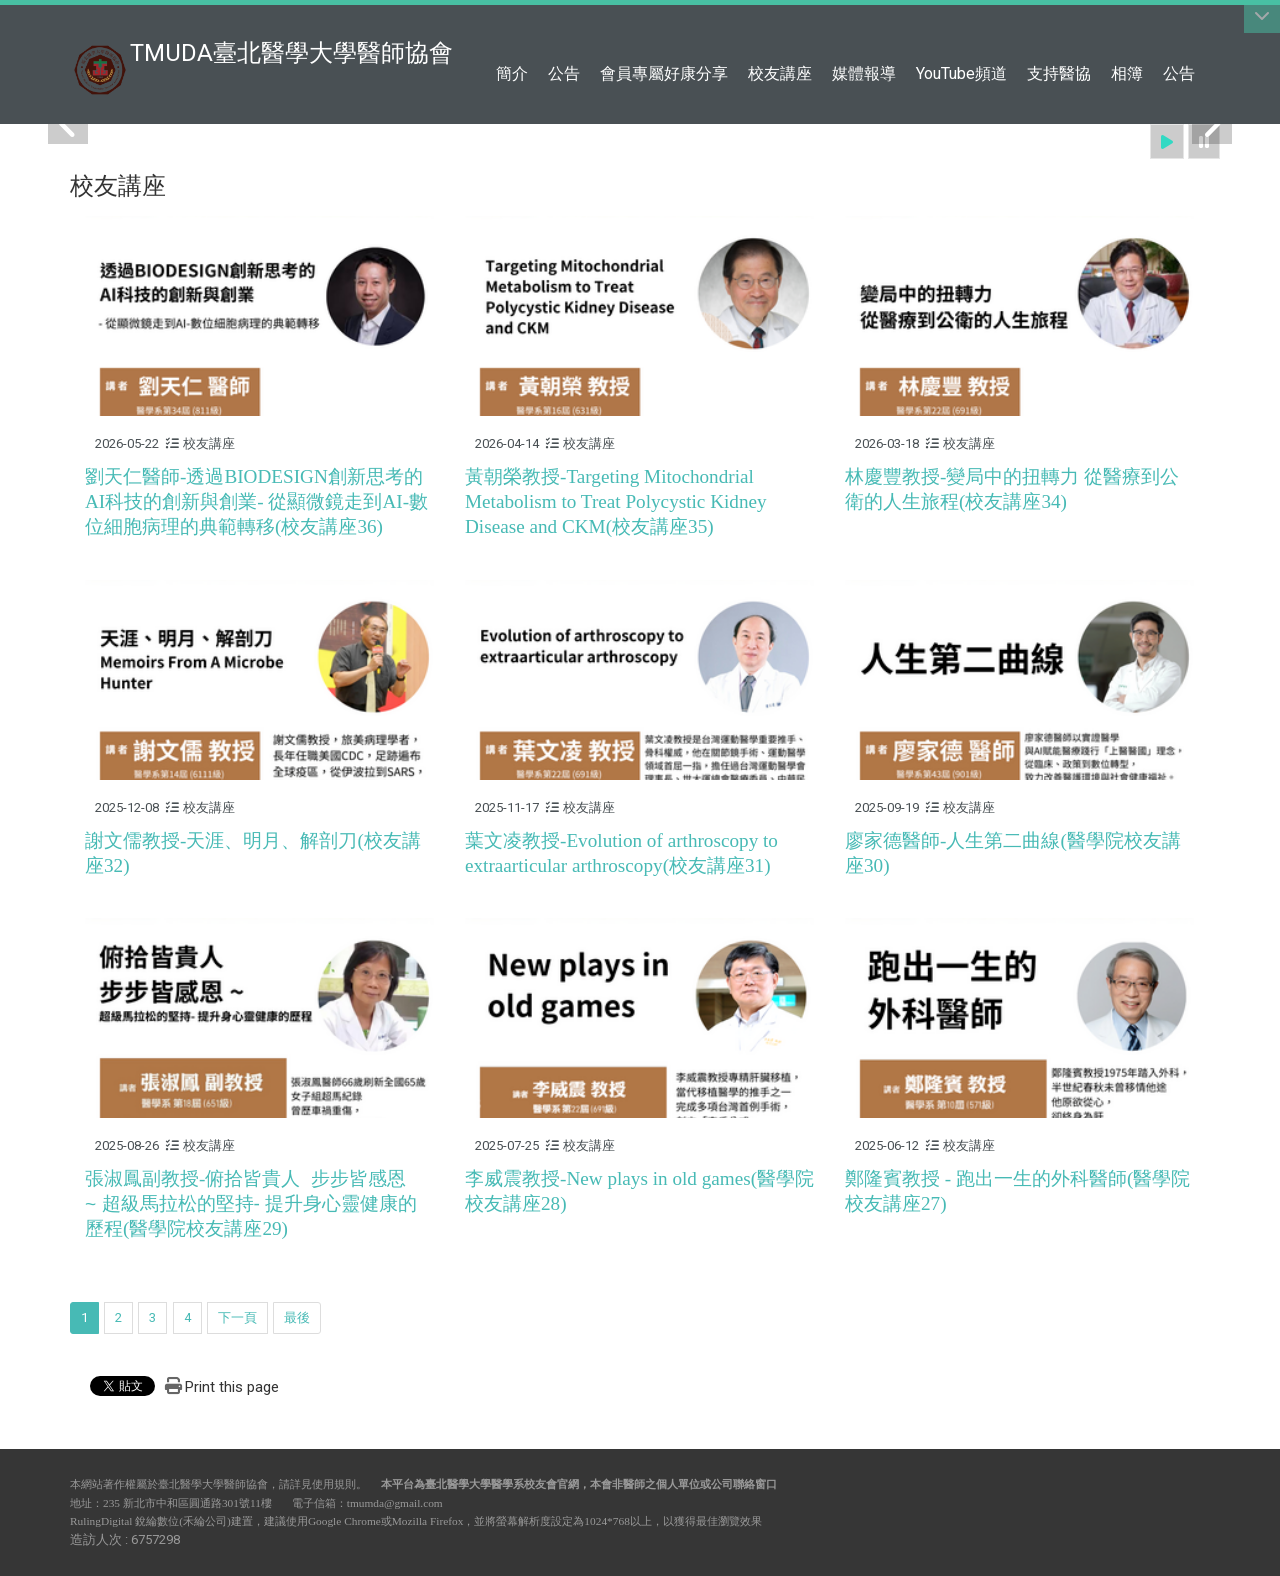 The height and width of the screenshot is (1576, 1280). What do you see at coordinates (512, 73) in the screenshot?
I see `簡介` at bounding box center [512, 73].